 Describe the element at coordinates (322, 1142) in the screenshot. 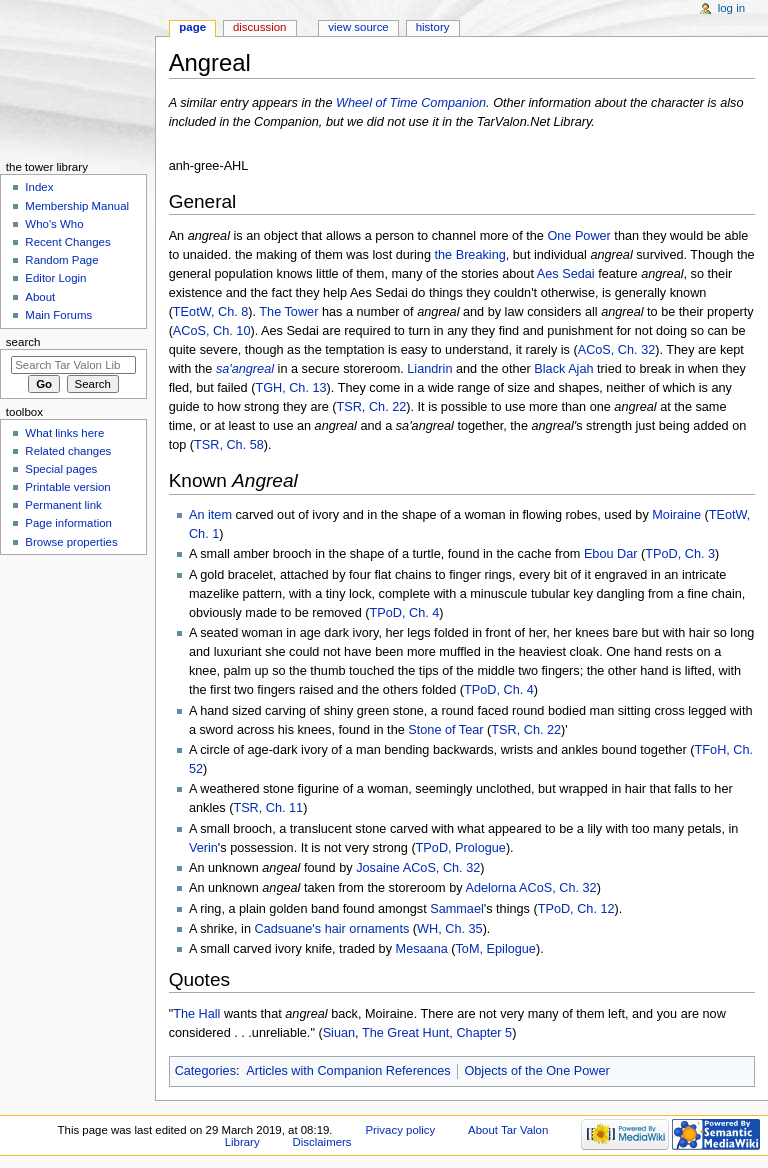

I see `Disclaimers` at that location.